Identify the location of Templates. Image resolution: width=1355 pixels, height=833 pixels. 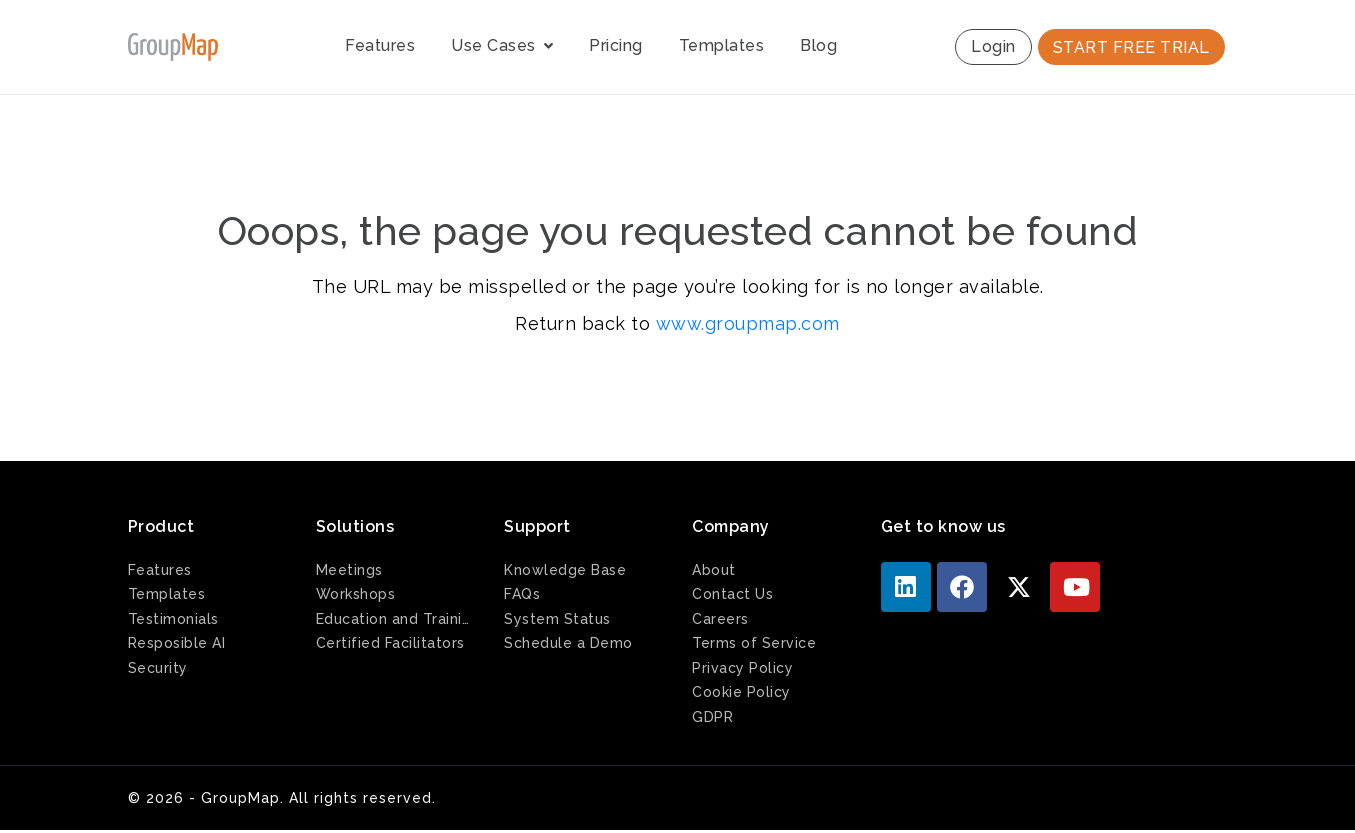
(722, 45).